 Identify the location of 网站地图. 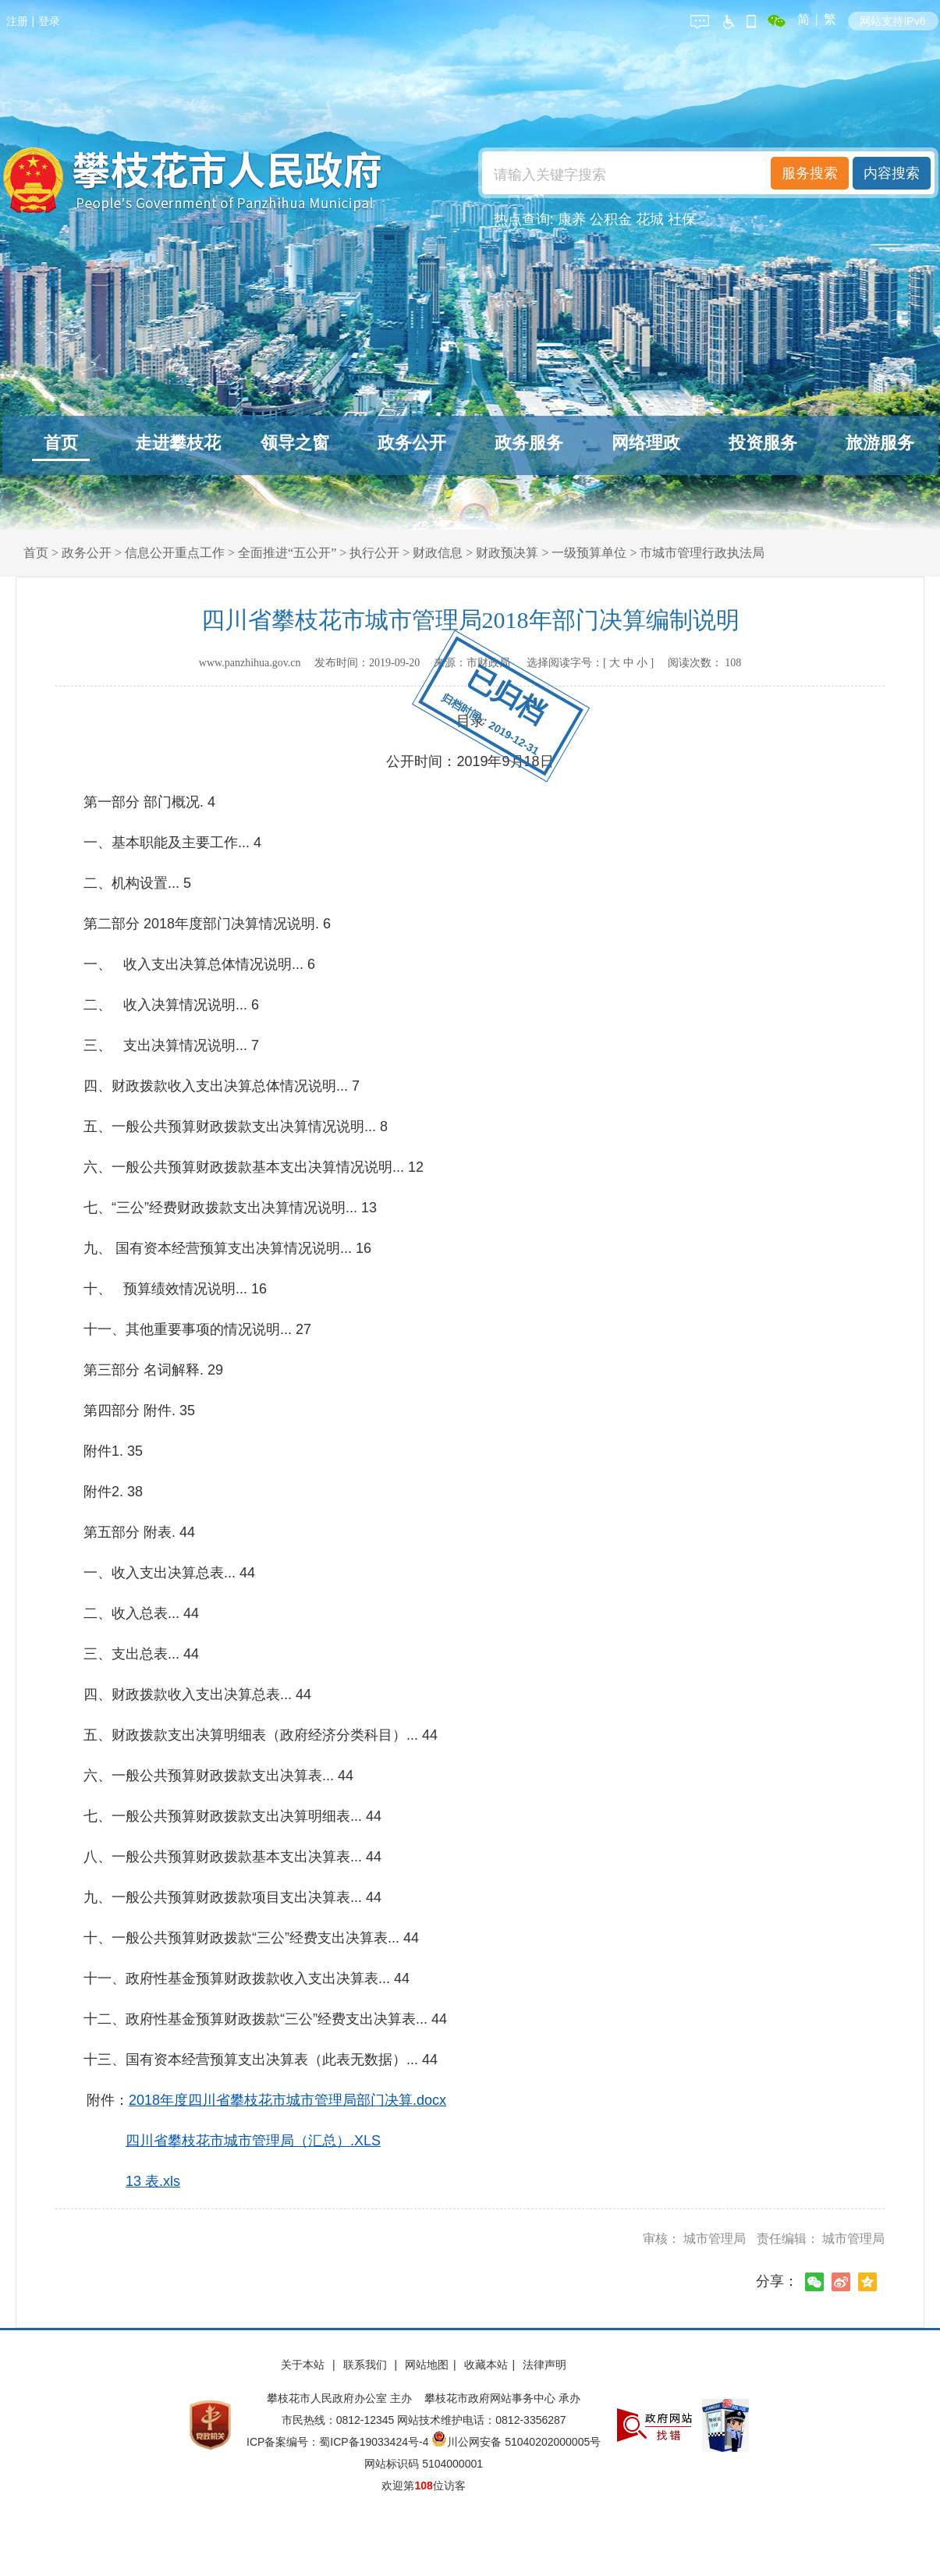
(427, 2364).